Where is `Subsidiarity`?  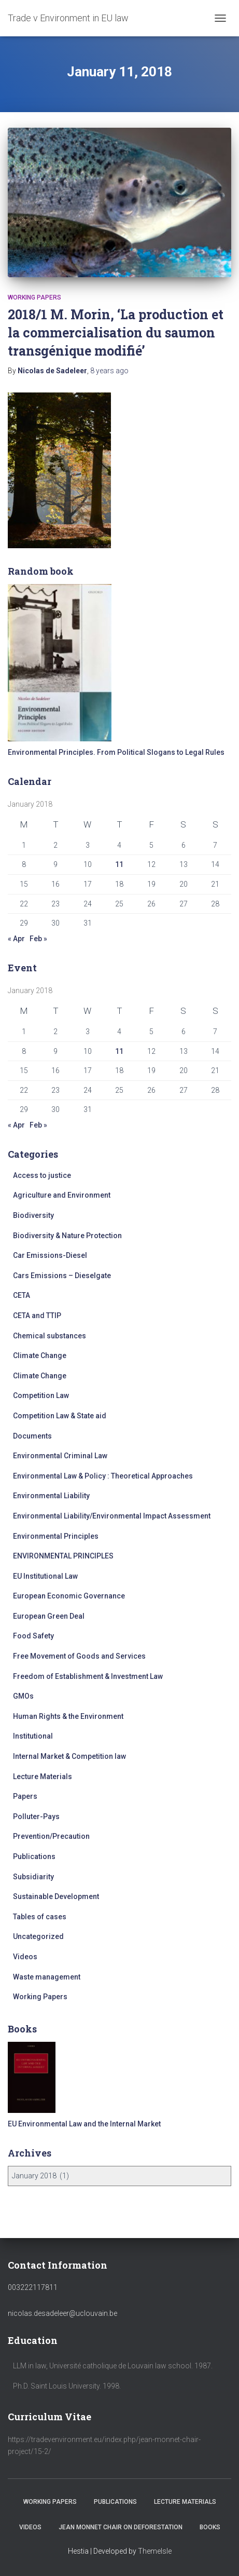
Subsidiarity is located at coordinates (33, 1877).